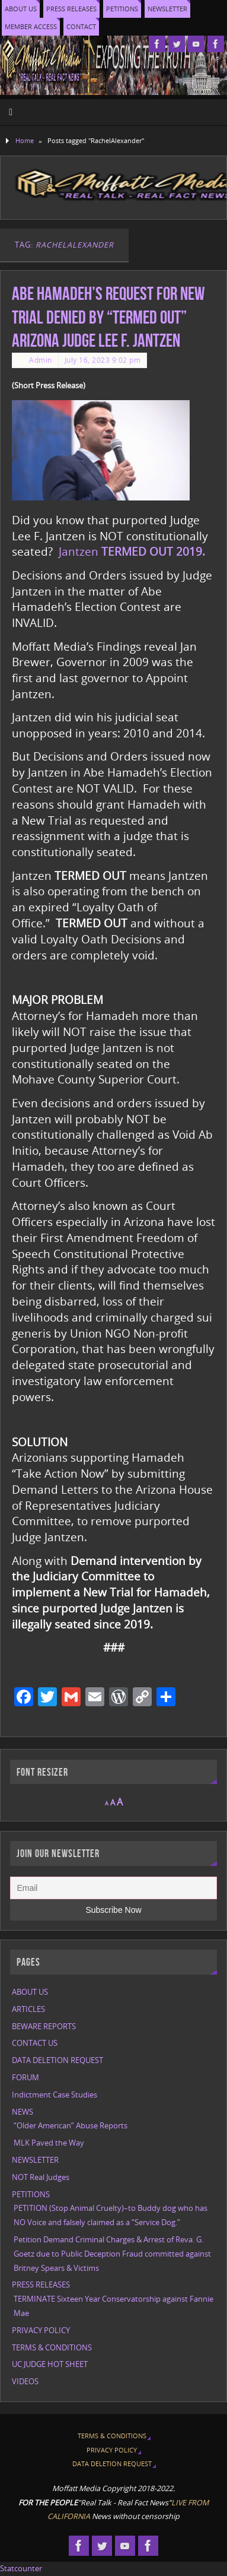  What do you see at coordinates (122, 8) in the screenshot?
I see `PETITIONS` at bounding box center [122, 8].